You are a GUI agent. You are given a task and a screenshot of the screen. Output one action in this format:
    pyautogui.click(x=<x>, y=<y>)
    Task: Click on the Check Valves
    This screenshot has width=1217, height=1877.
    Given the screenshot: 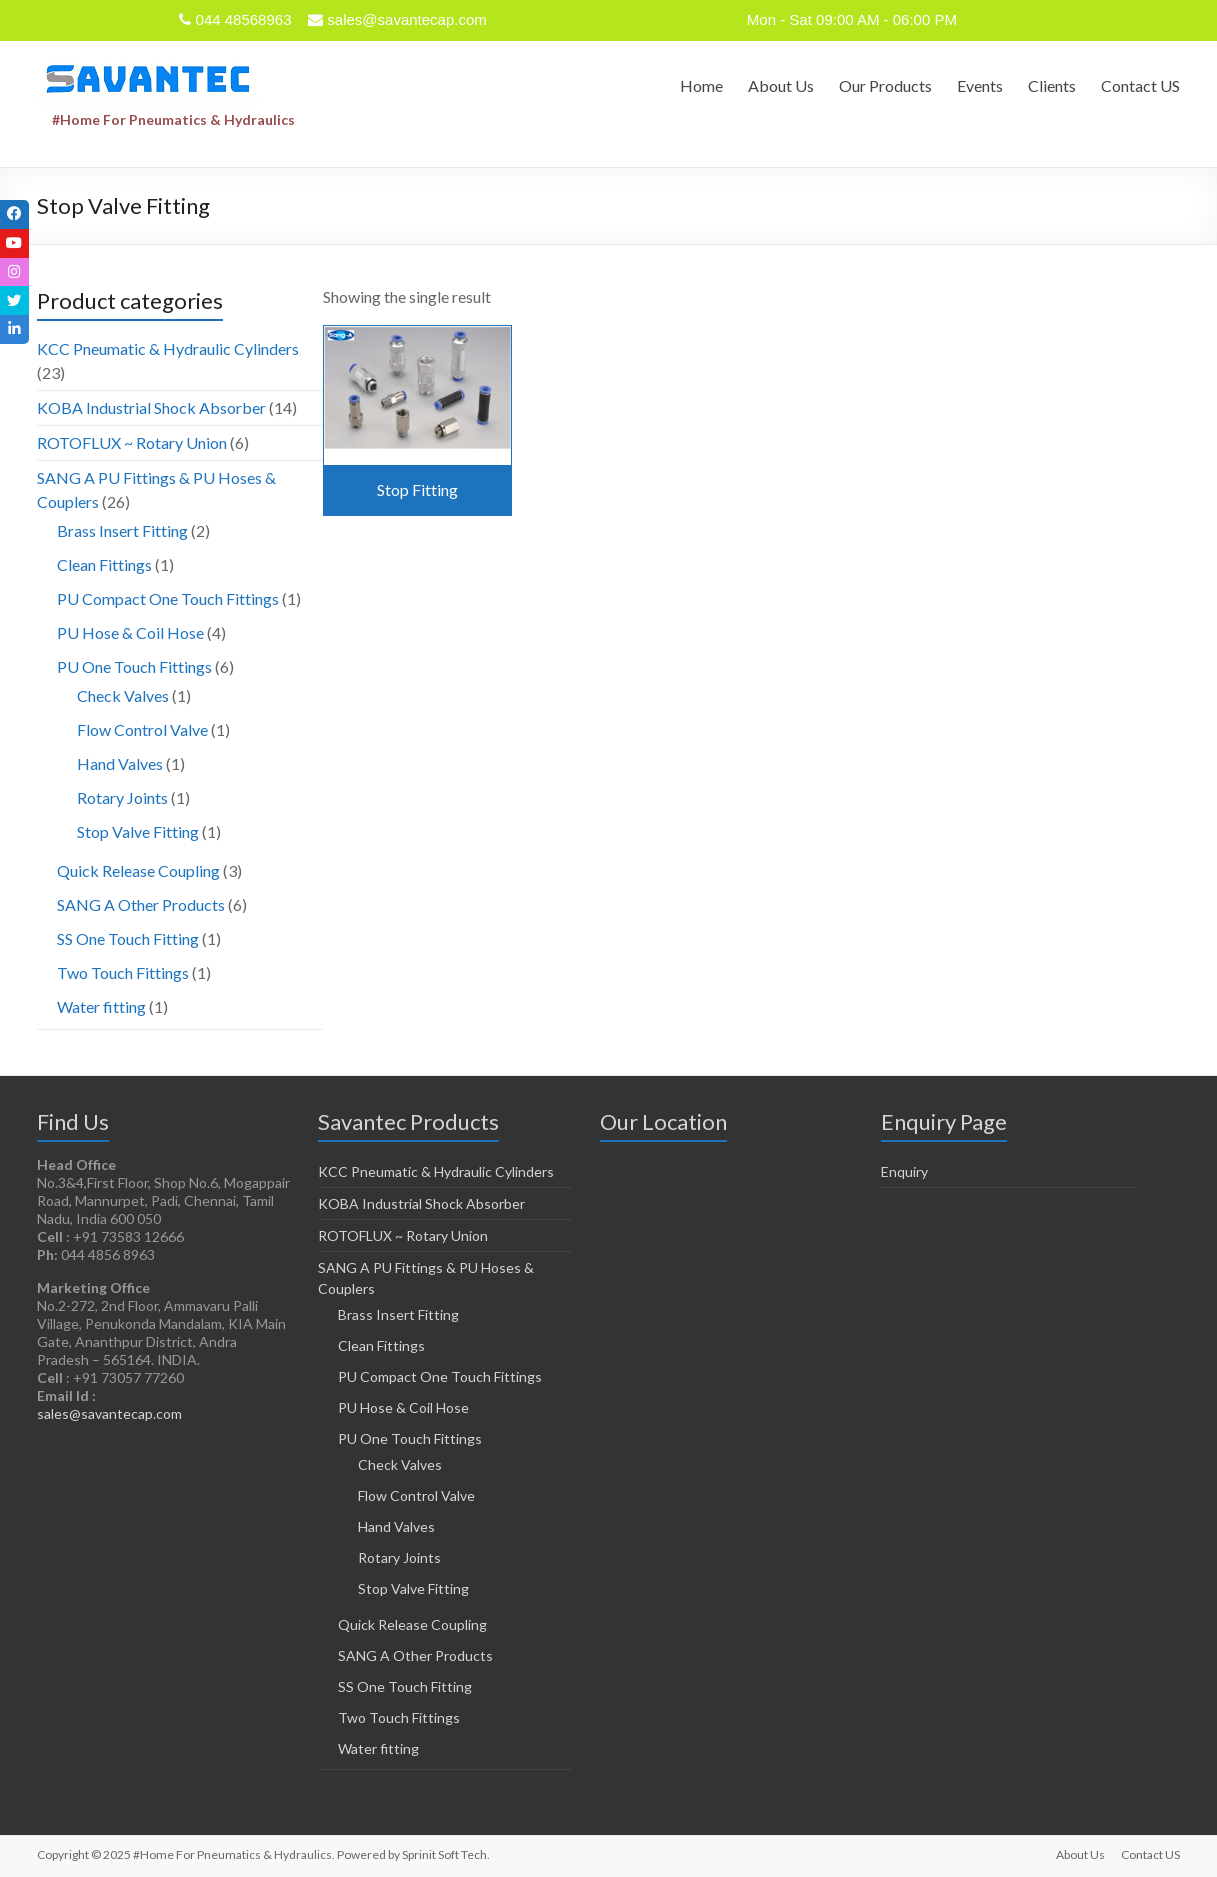 What is the action you would take?
    pyautogui.click(x=123, y=695)
    